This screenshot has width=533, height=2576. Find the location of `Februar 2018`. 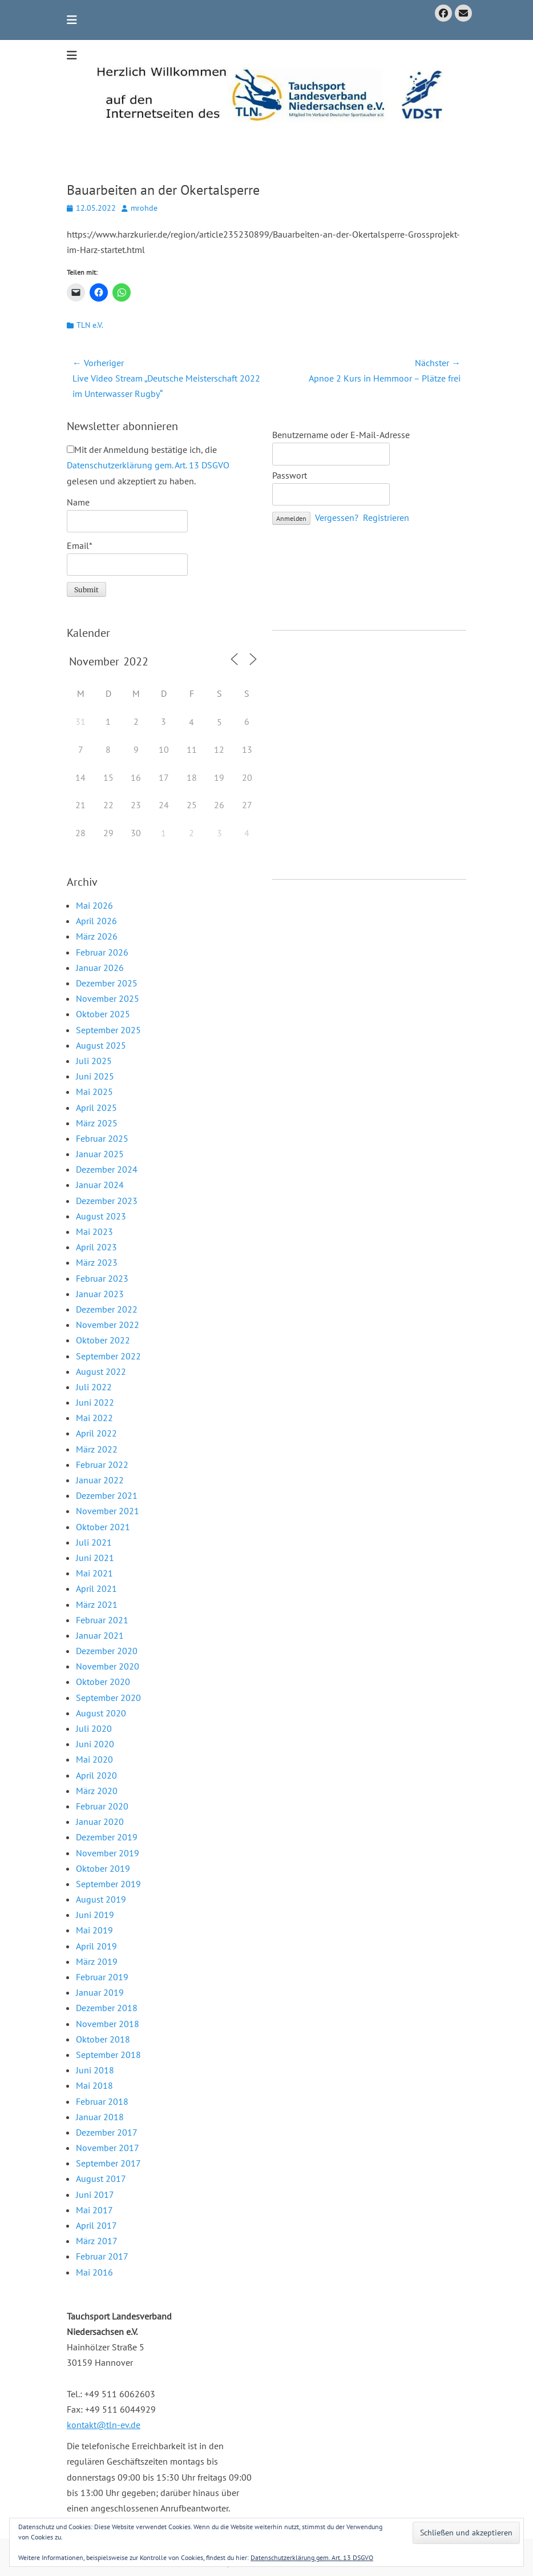

Februar 2018 is located at coordinates (102, 2101).